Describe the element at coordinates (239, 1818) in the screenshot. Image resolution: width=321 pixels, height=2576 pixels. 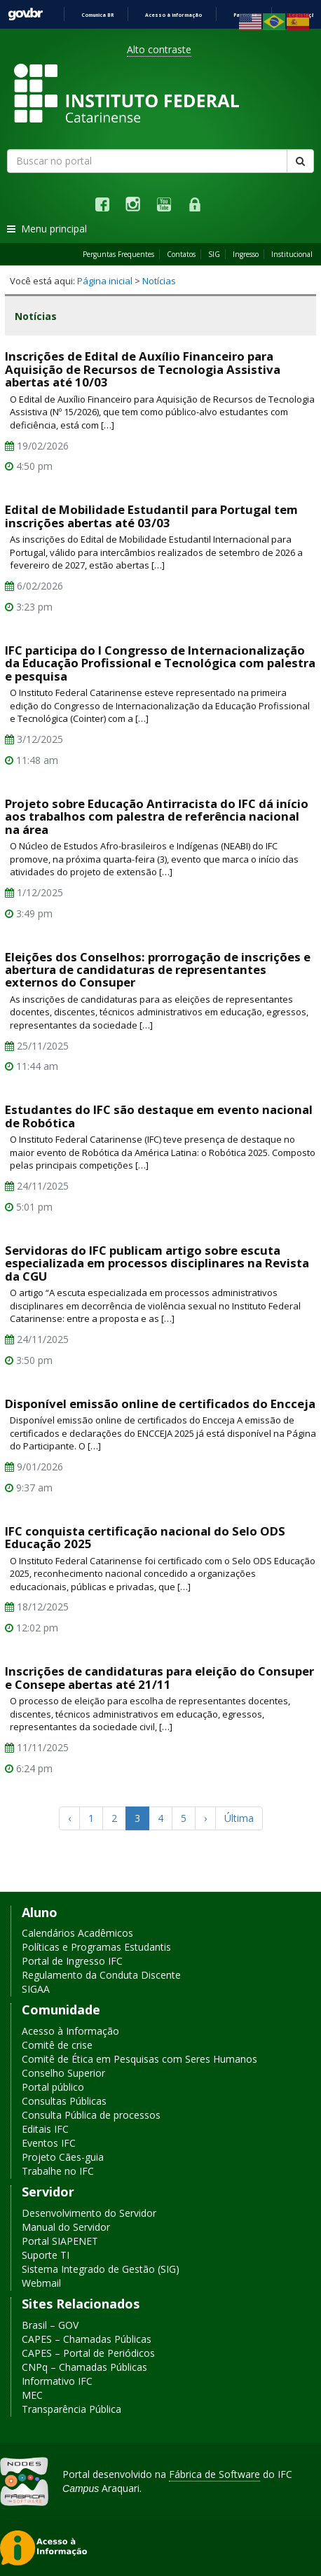
I see `Última` at that location.